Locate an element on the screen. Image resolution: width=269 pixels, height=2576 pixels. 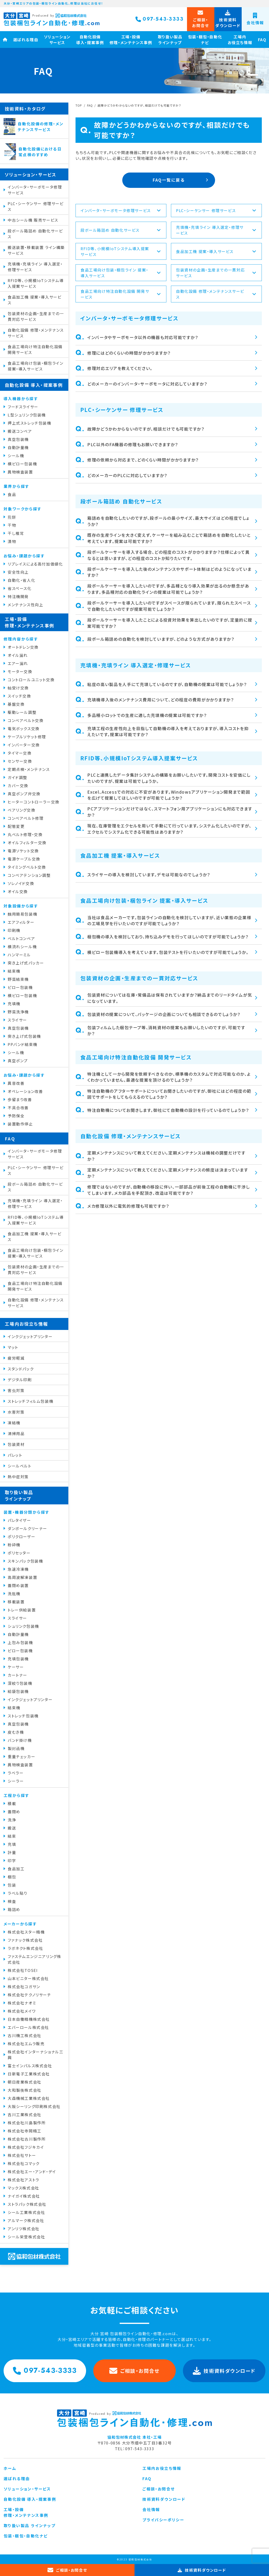
大和製衡株式会社 is located at coordinates (24, 2090).